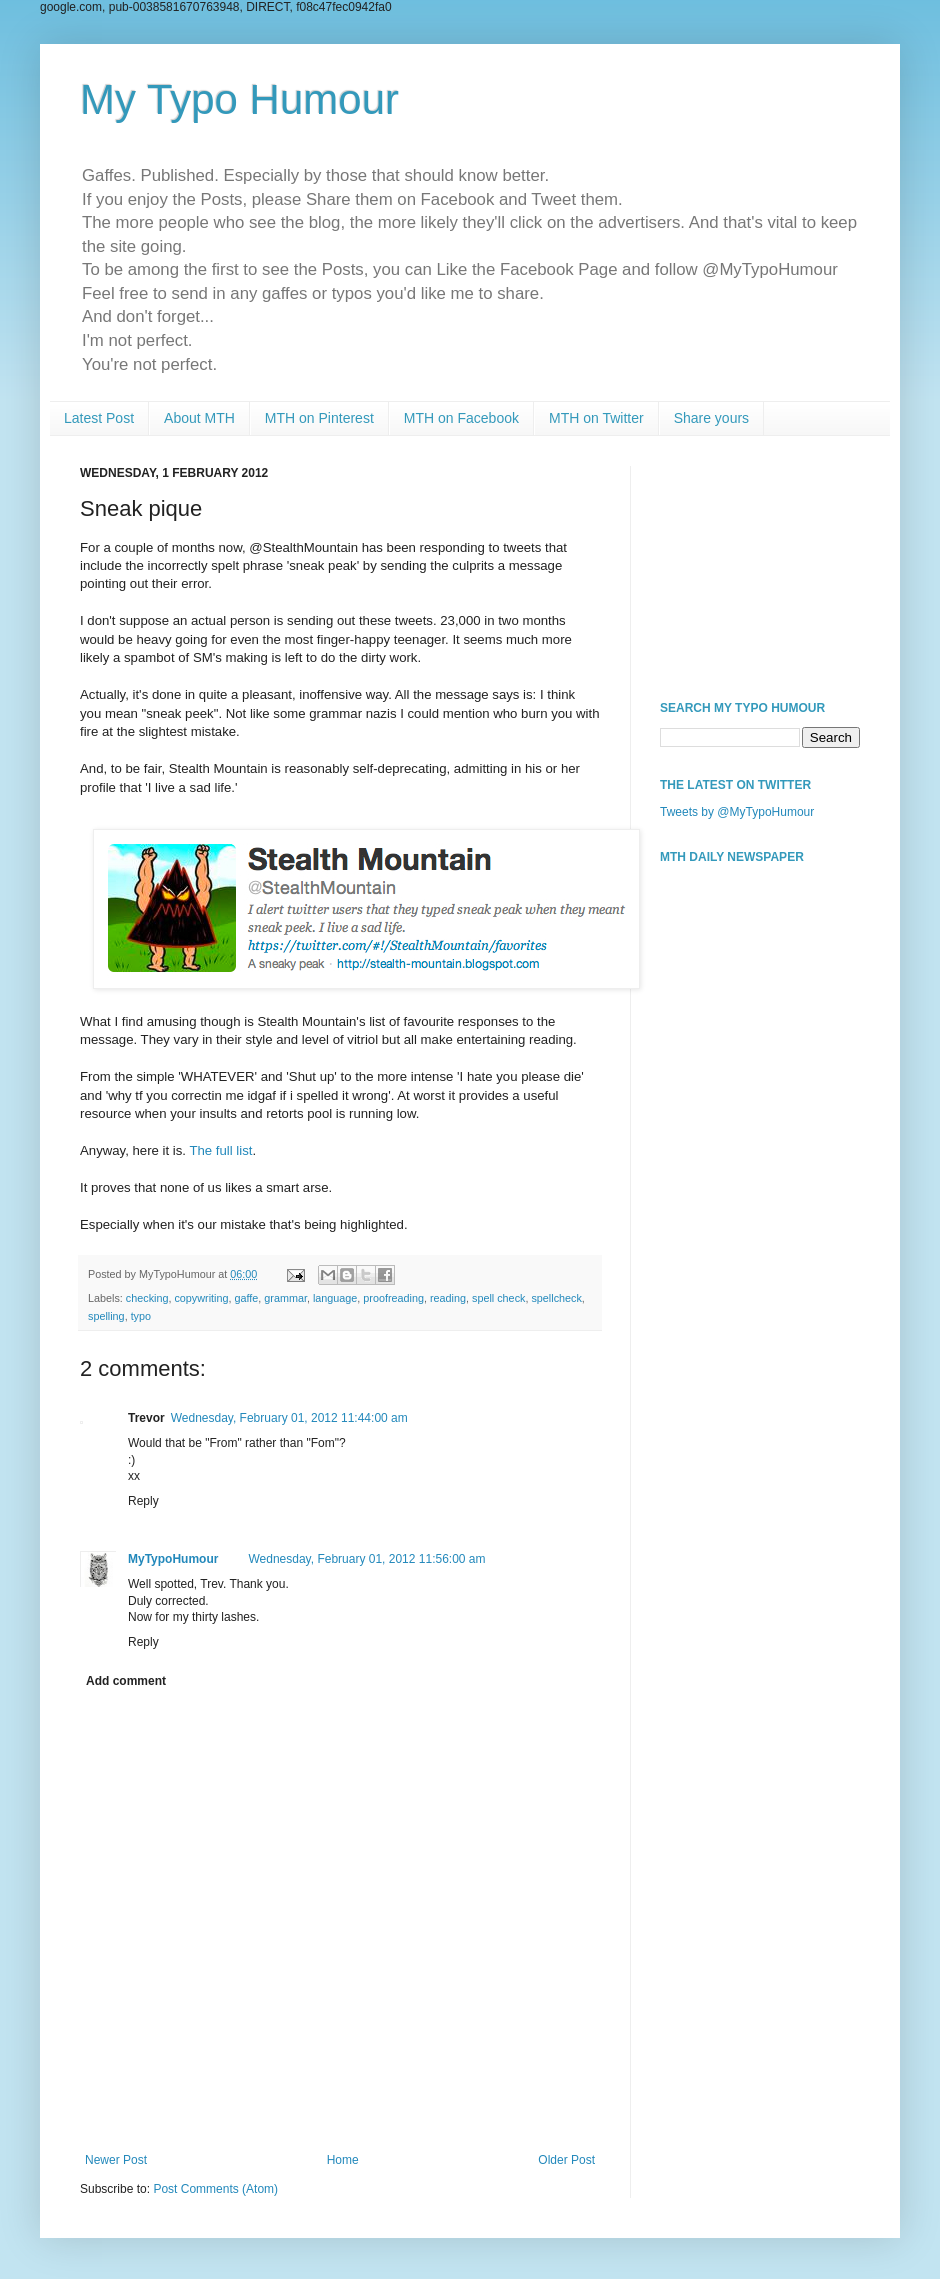 The width and height of the screenshot is (940, 2279). I want to click on Wednesday, February 01, 2012 11:56:00 am, so click(366, 1559).